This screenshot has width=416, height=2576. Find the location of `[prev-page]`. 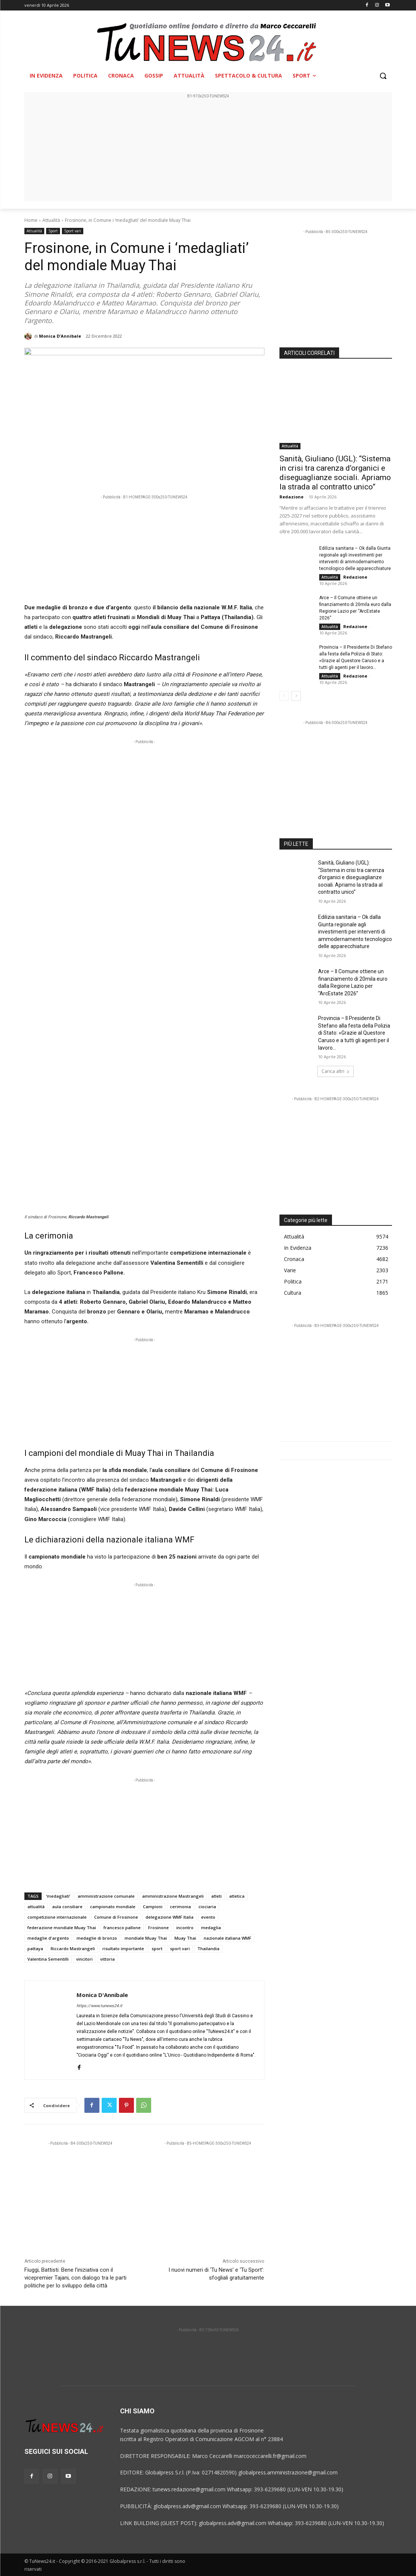

[prev-page] is located at coordinates (284, 696).